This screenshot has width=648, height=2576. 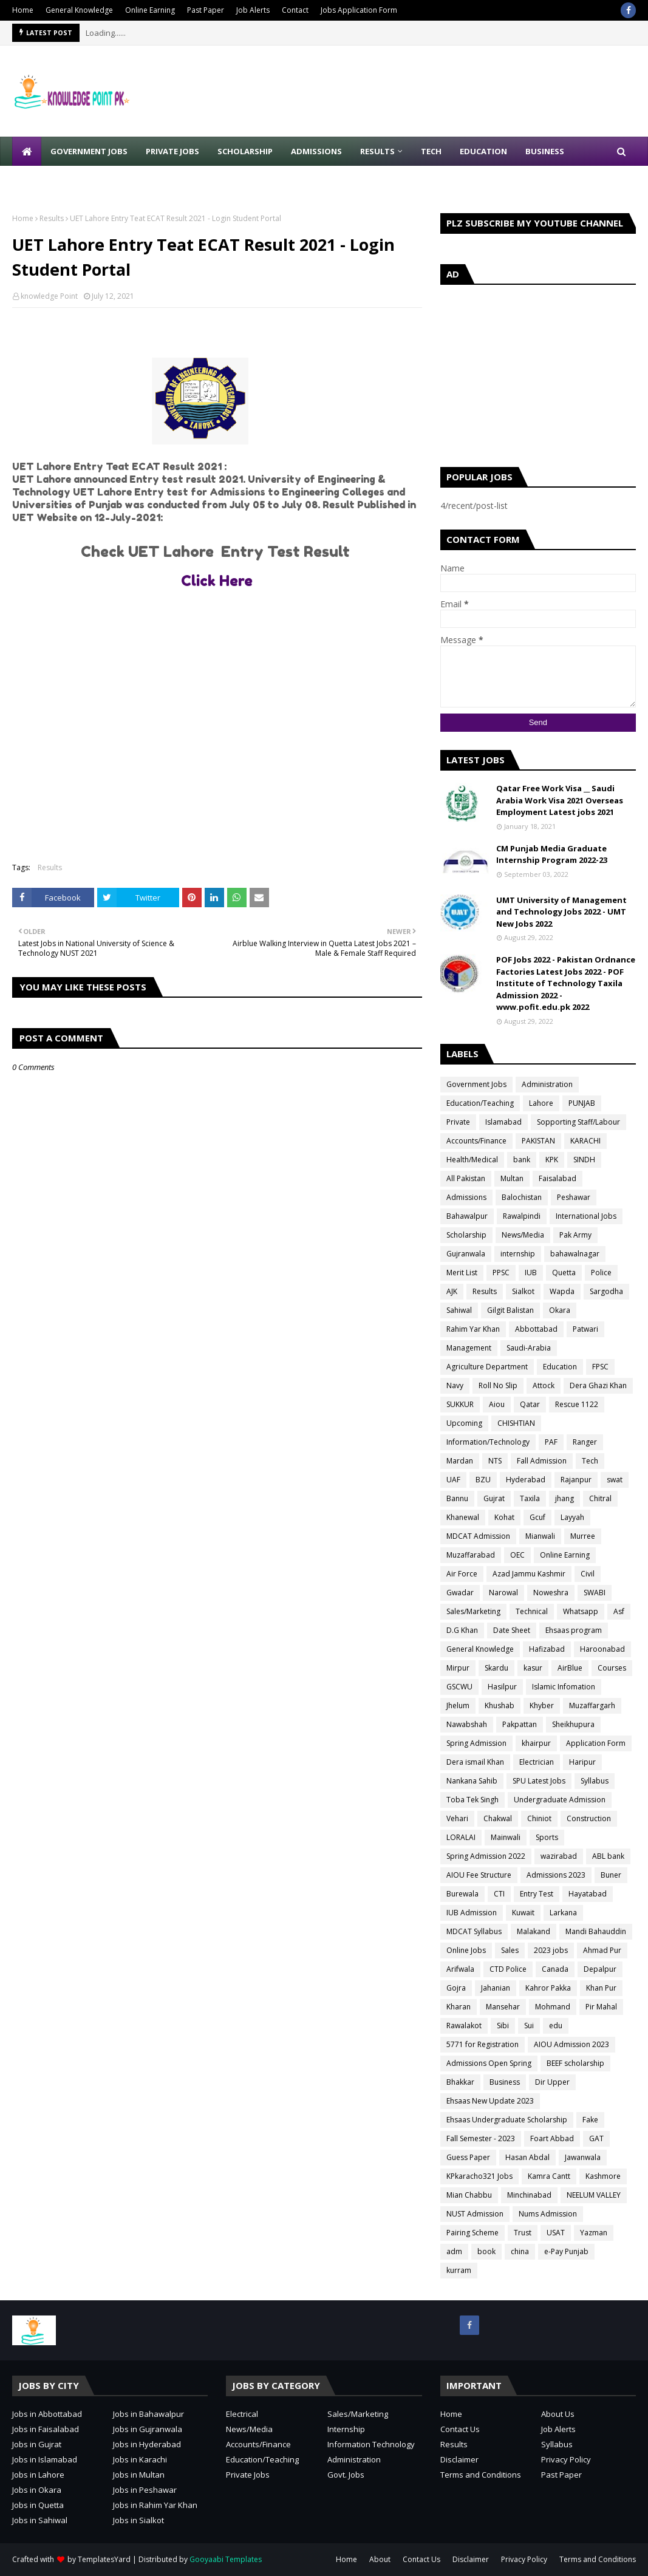 I want to click on Jahanian, so click(x=495, y=1988).